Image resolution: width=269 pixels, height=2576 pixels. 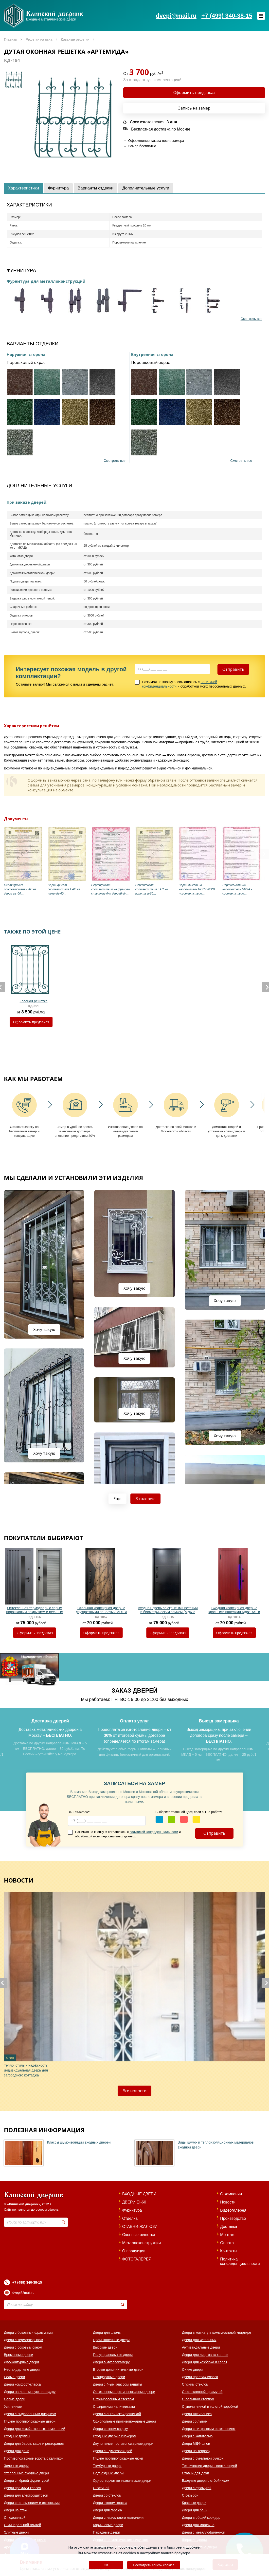 What do you see at coordinates (18, 2320) in the screenshot?
I see `Временные двери` at bounding box center [18, 2320].